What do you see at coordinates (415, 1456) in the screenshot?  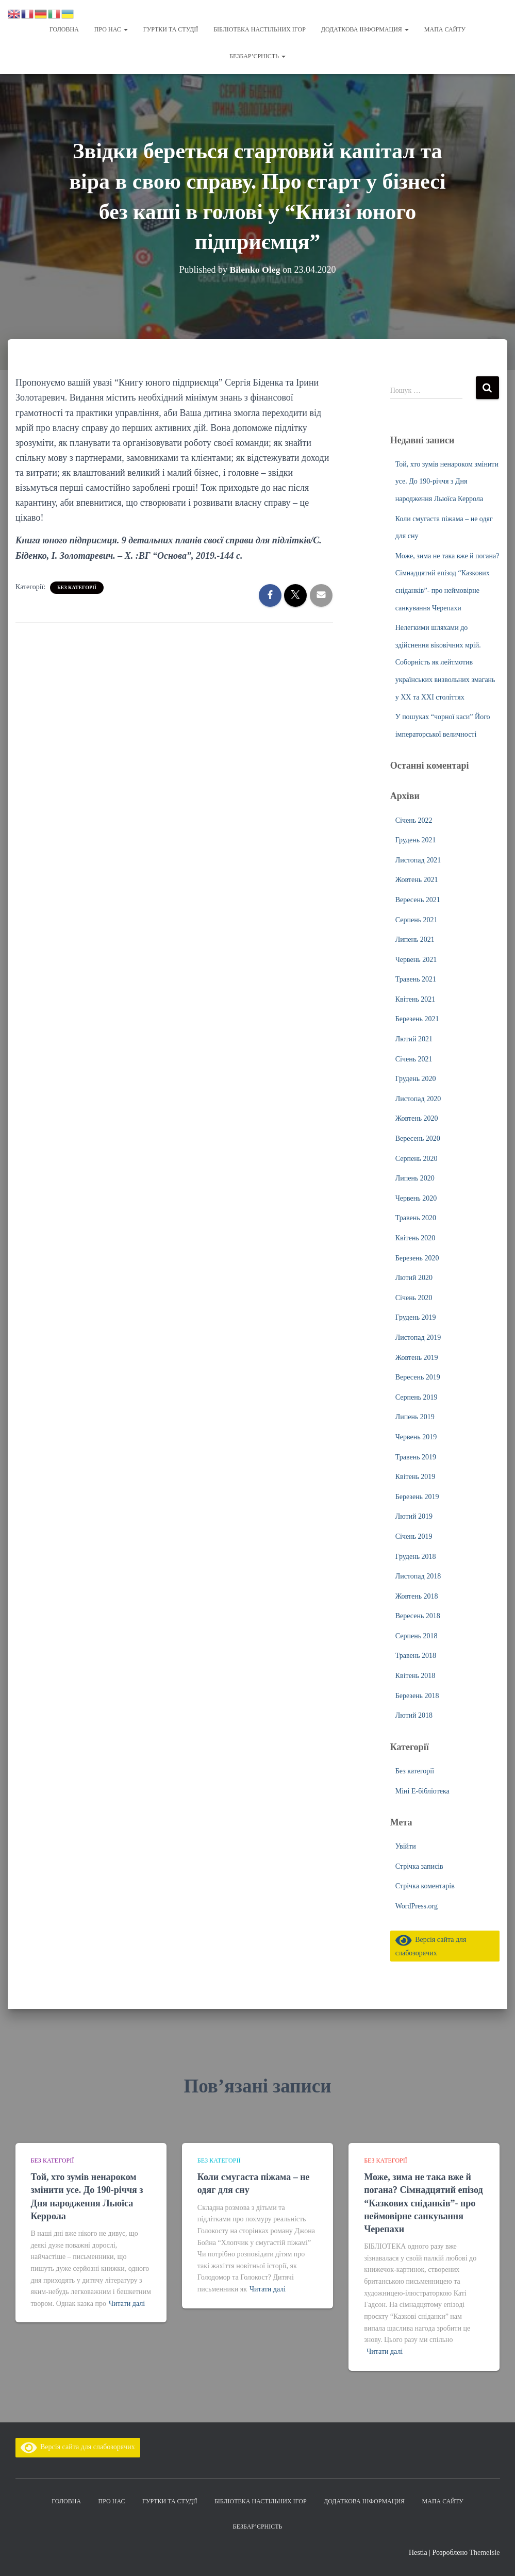 I see `Травень 2019` at bounding box center [415, 1456].